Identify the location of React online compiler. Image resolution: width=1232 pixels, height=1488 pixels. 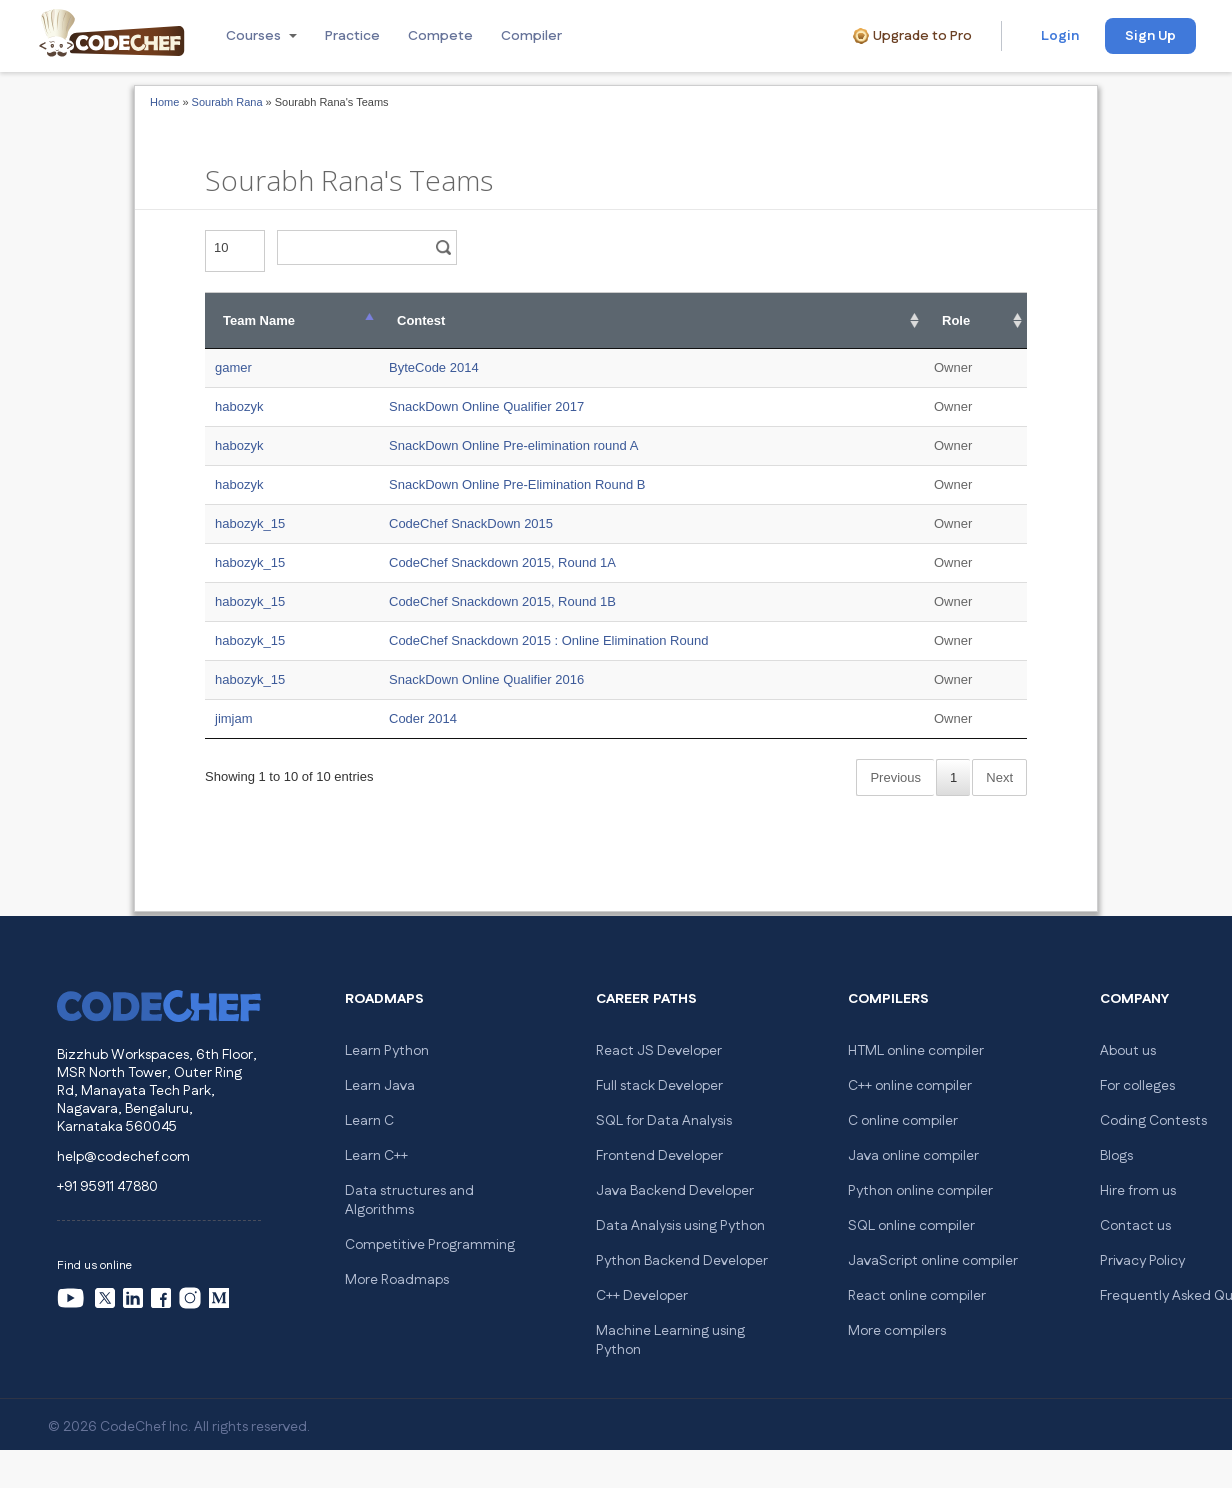
(917, 1296).